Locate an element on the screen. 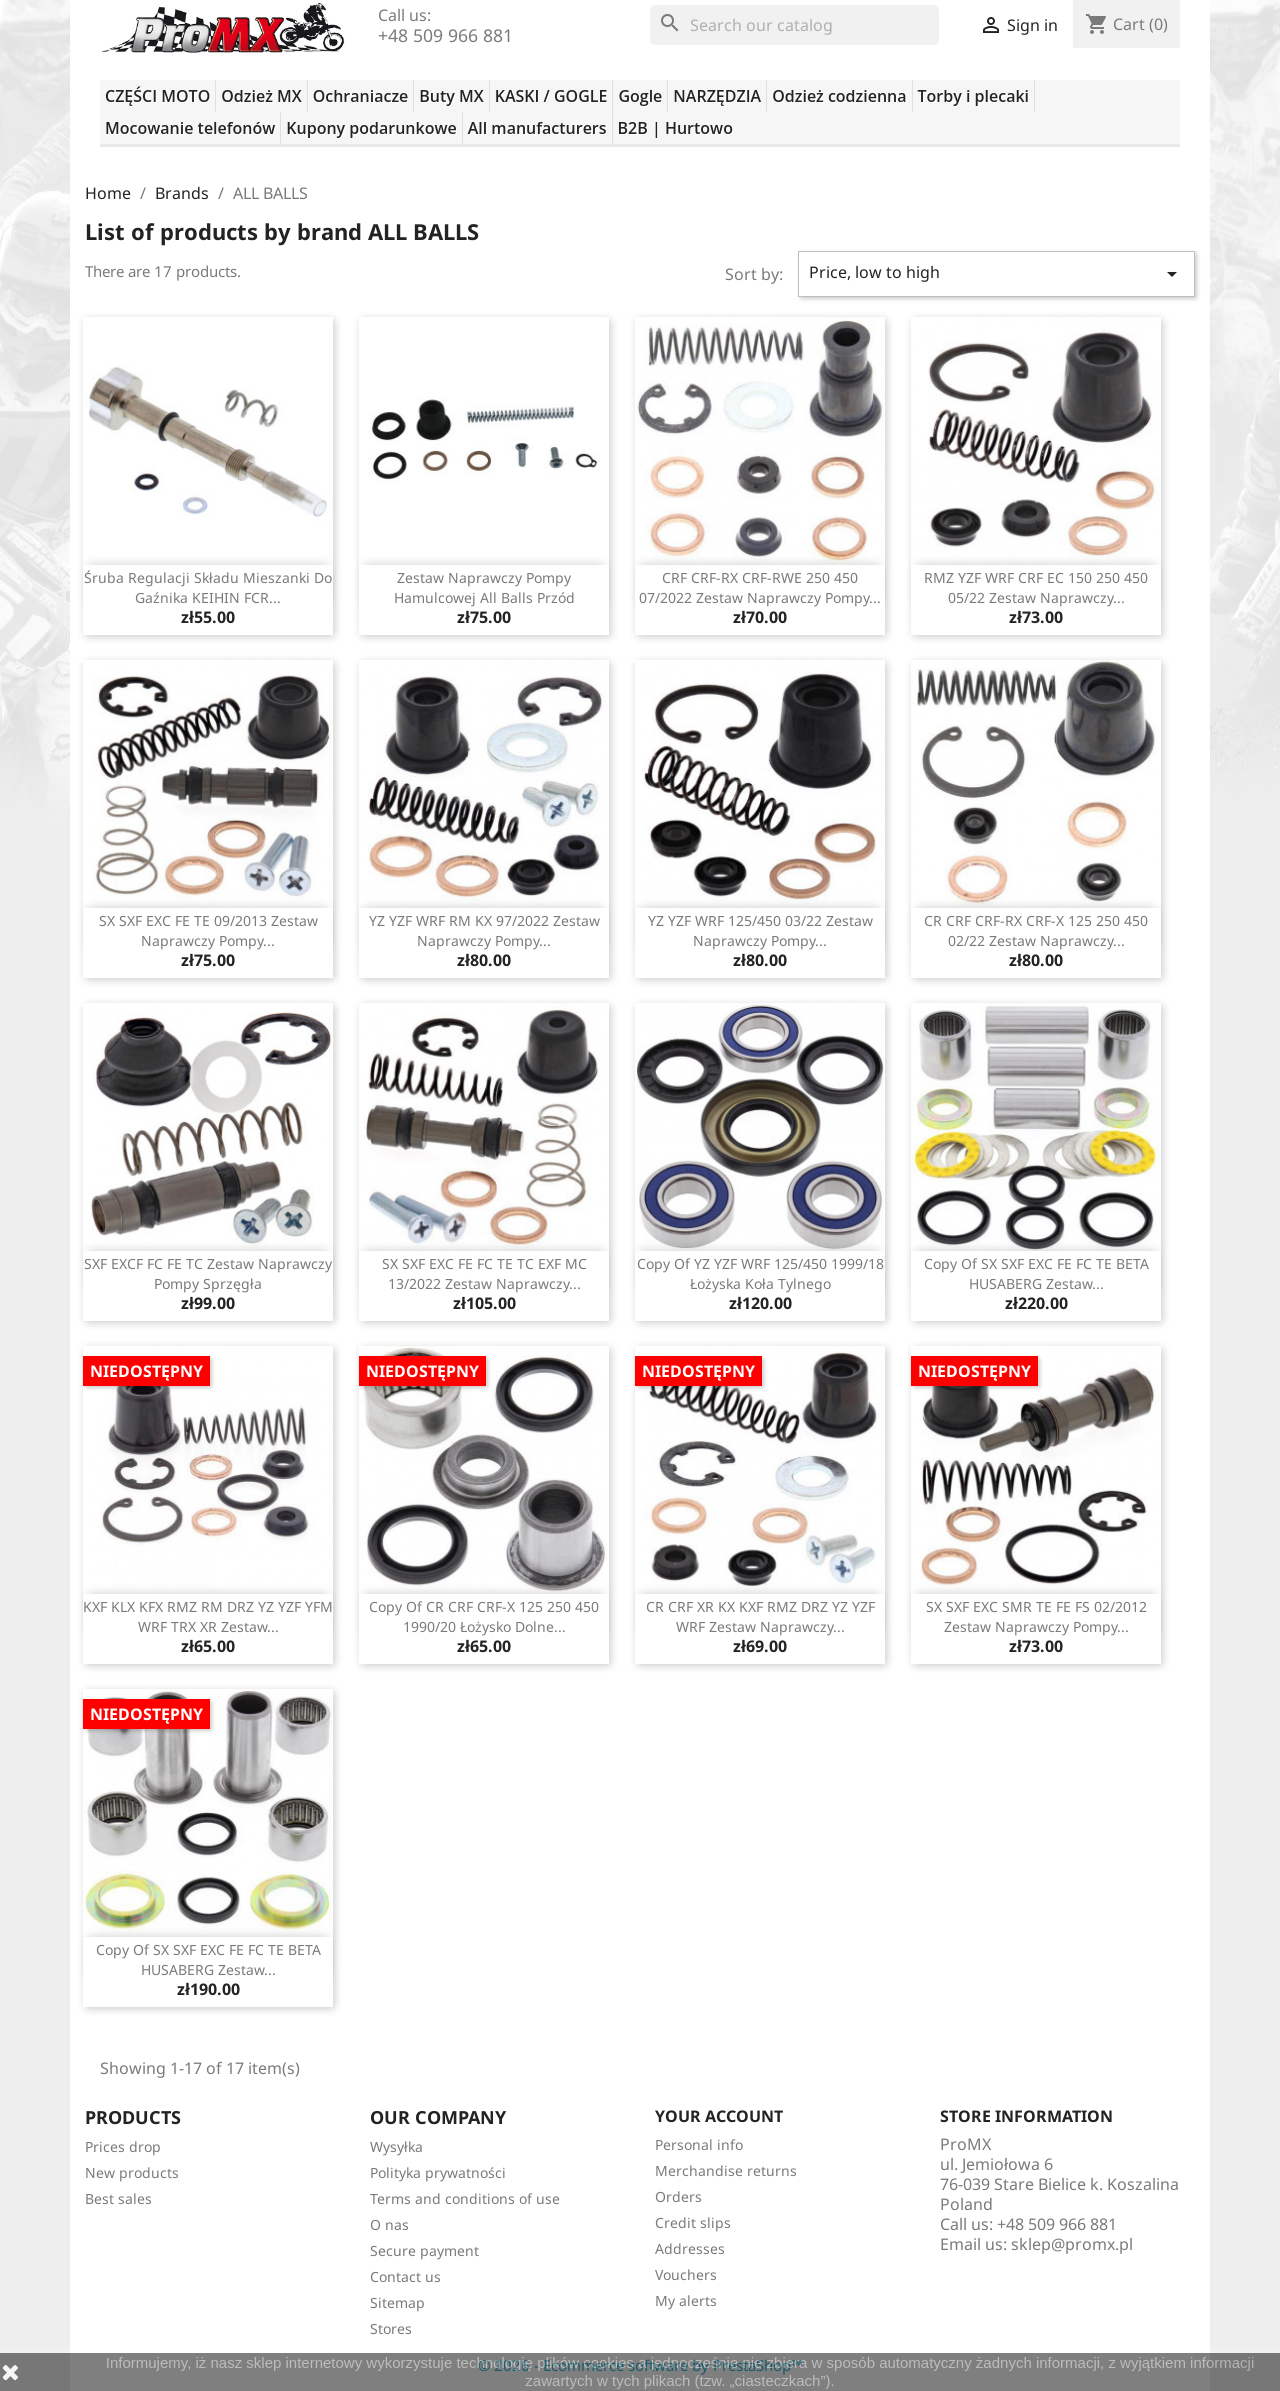 The image size is (1280, 2391). Credit slips is located at coordinates (693, 2222).